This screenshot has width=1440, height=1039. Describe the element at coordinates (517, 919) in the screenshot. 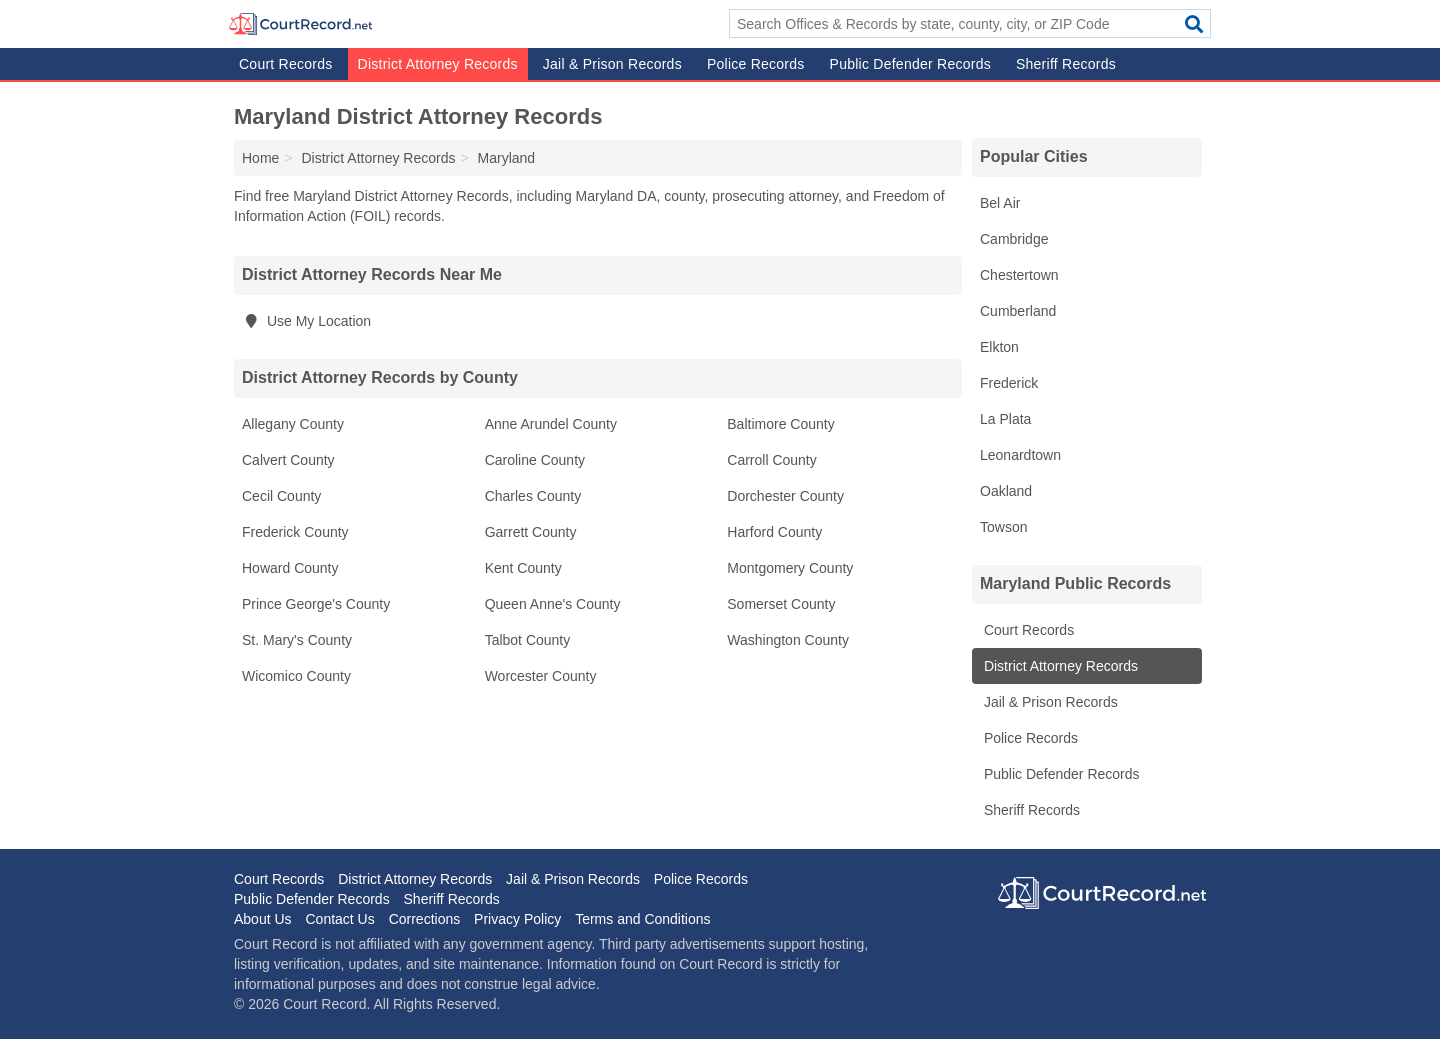

I see `Privacy Policy` at that location.